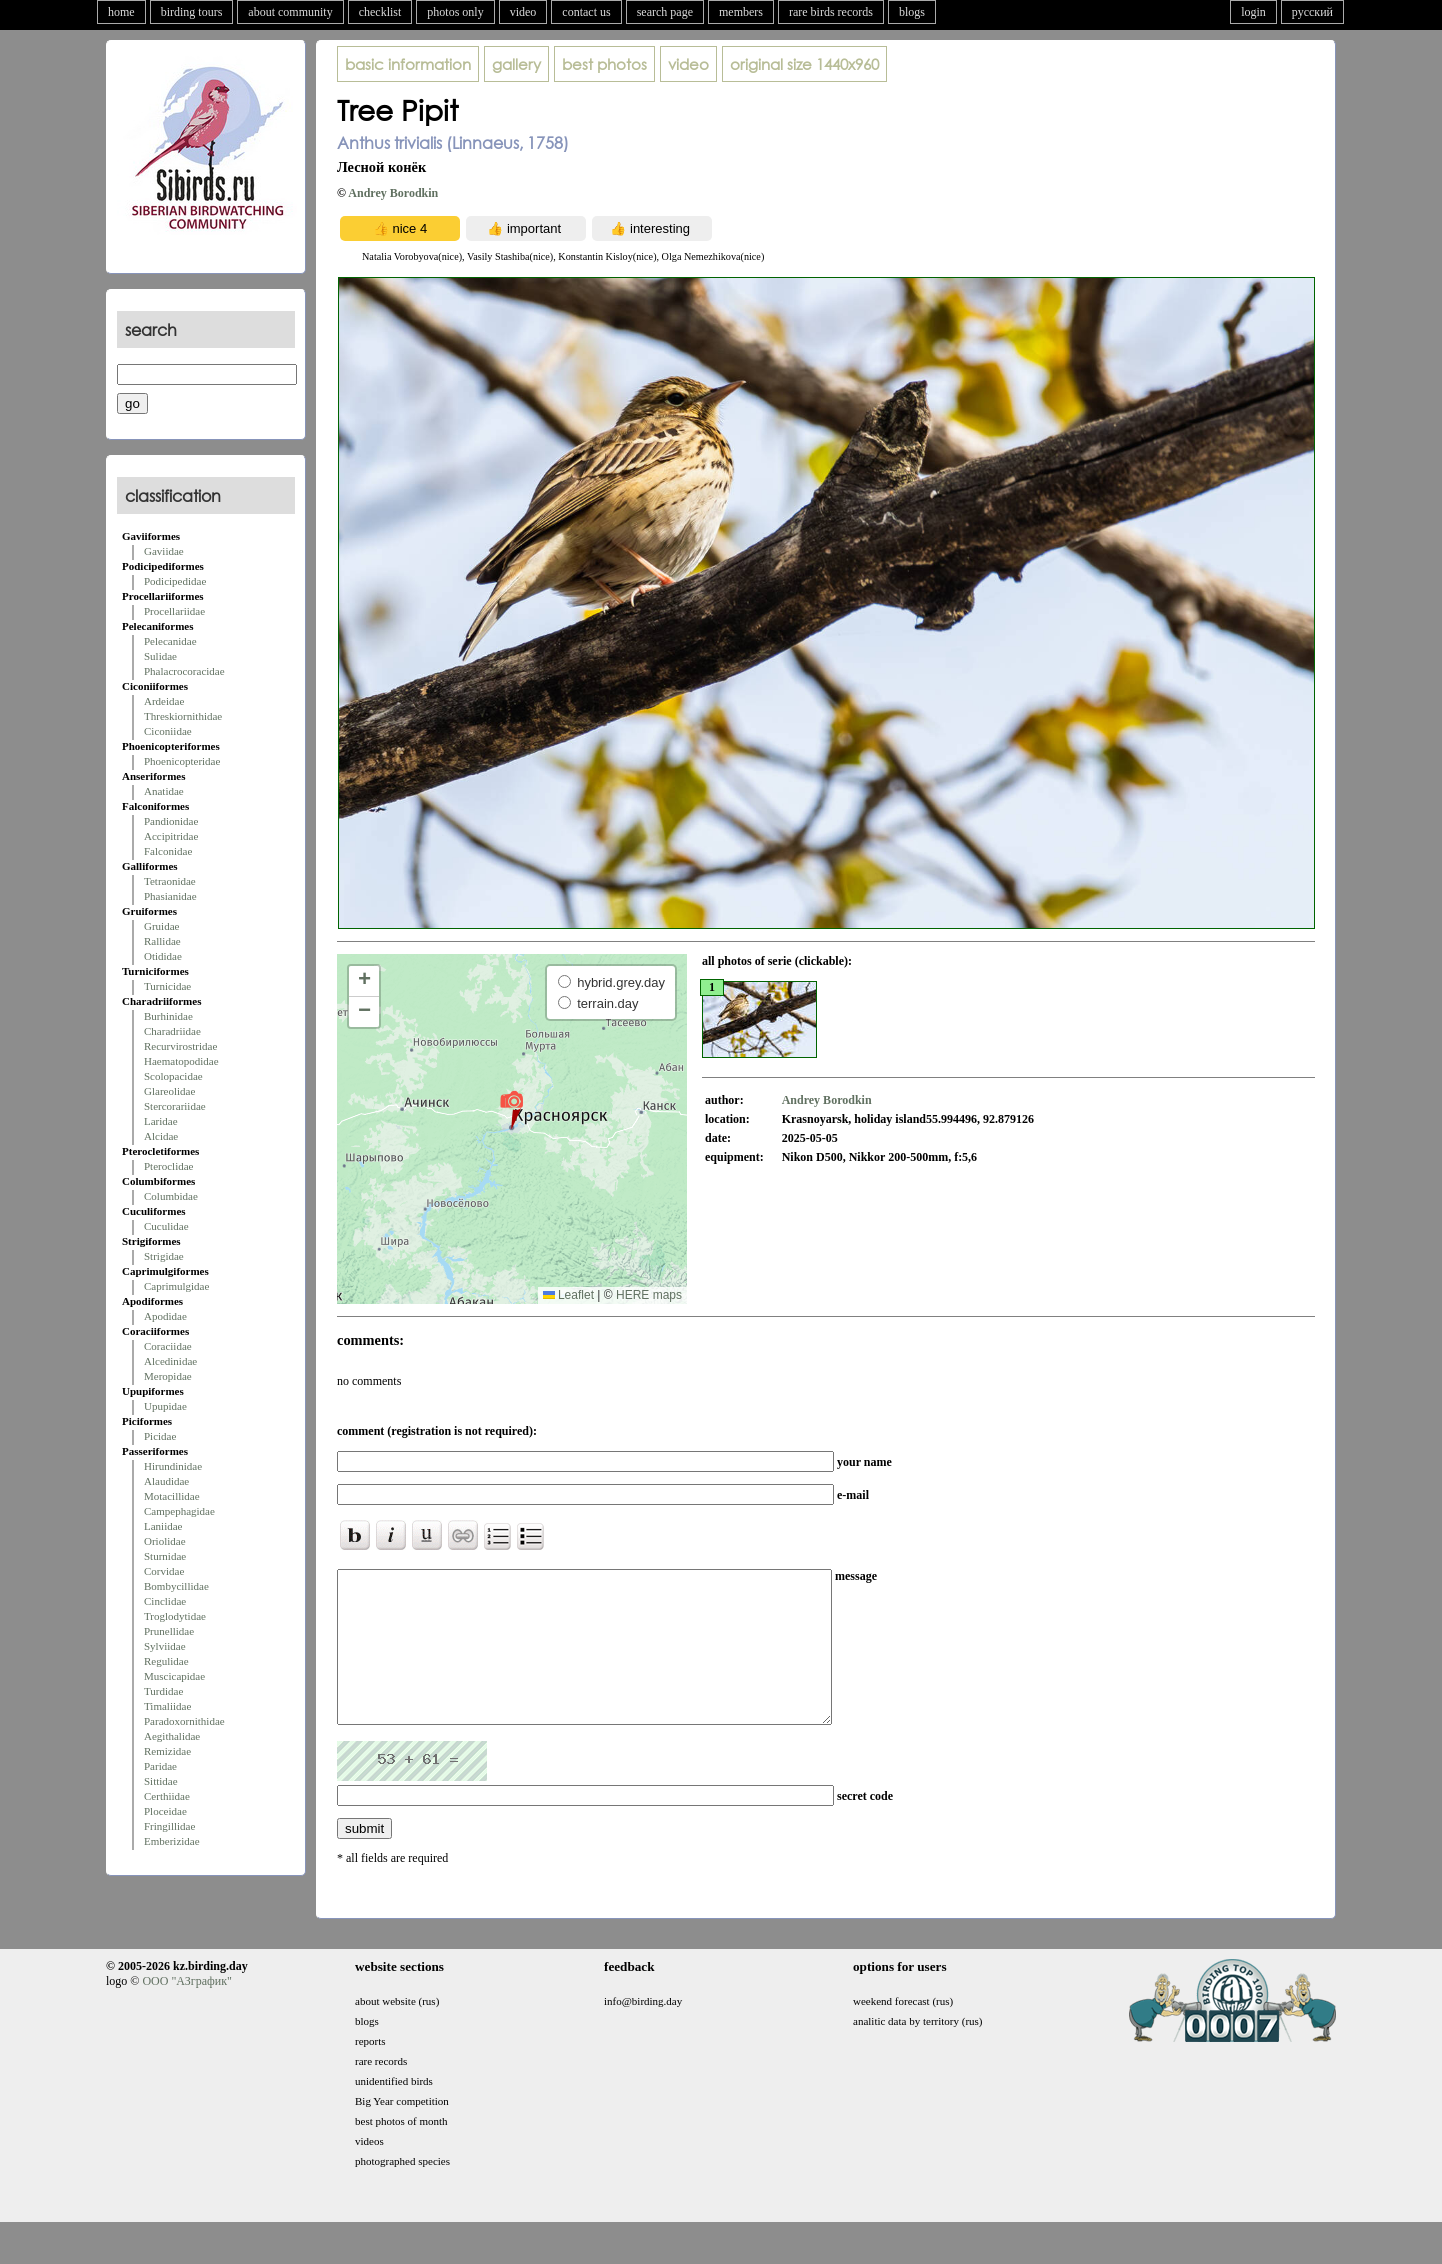 The image size is (1442, 2264). What do you see at coordinates (172, 1841) in the screenshot?
I see `Emberizidae` at bounding box center [172, 1841].